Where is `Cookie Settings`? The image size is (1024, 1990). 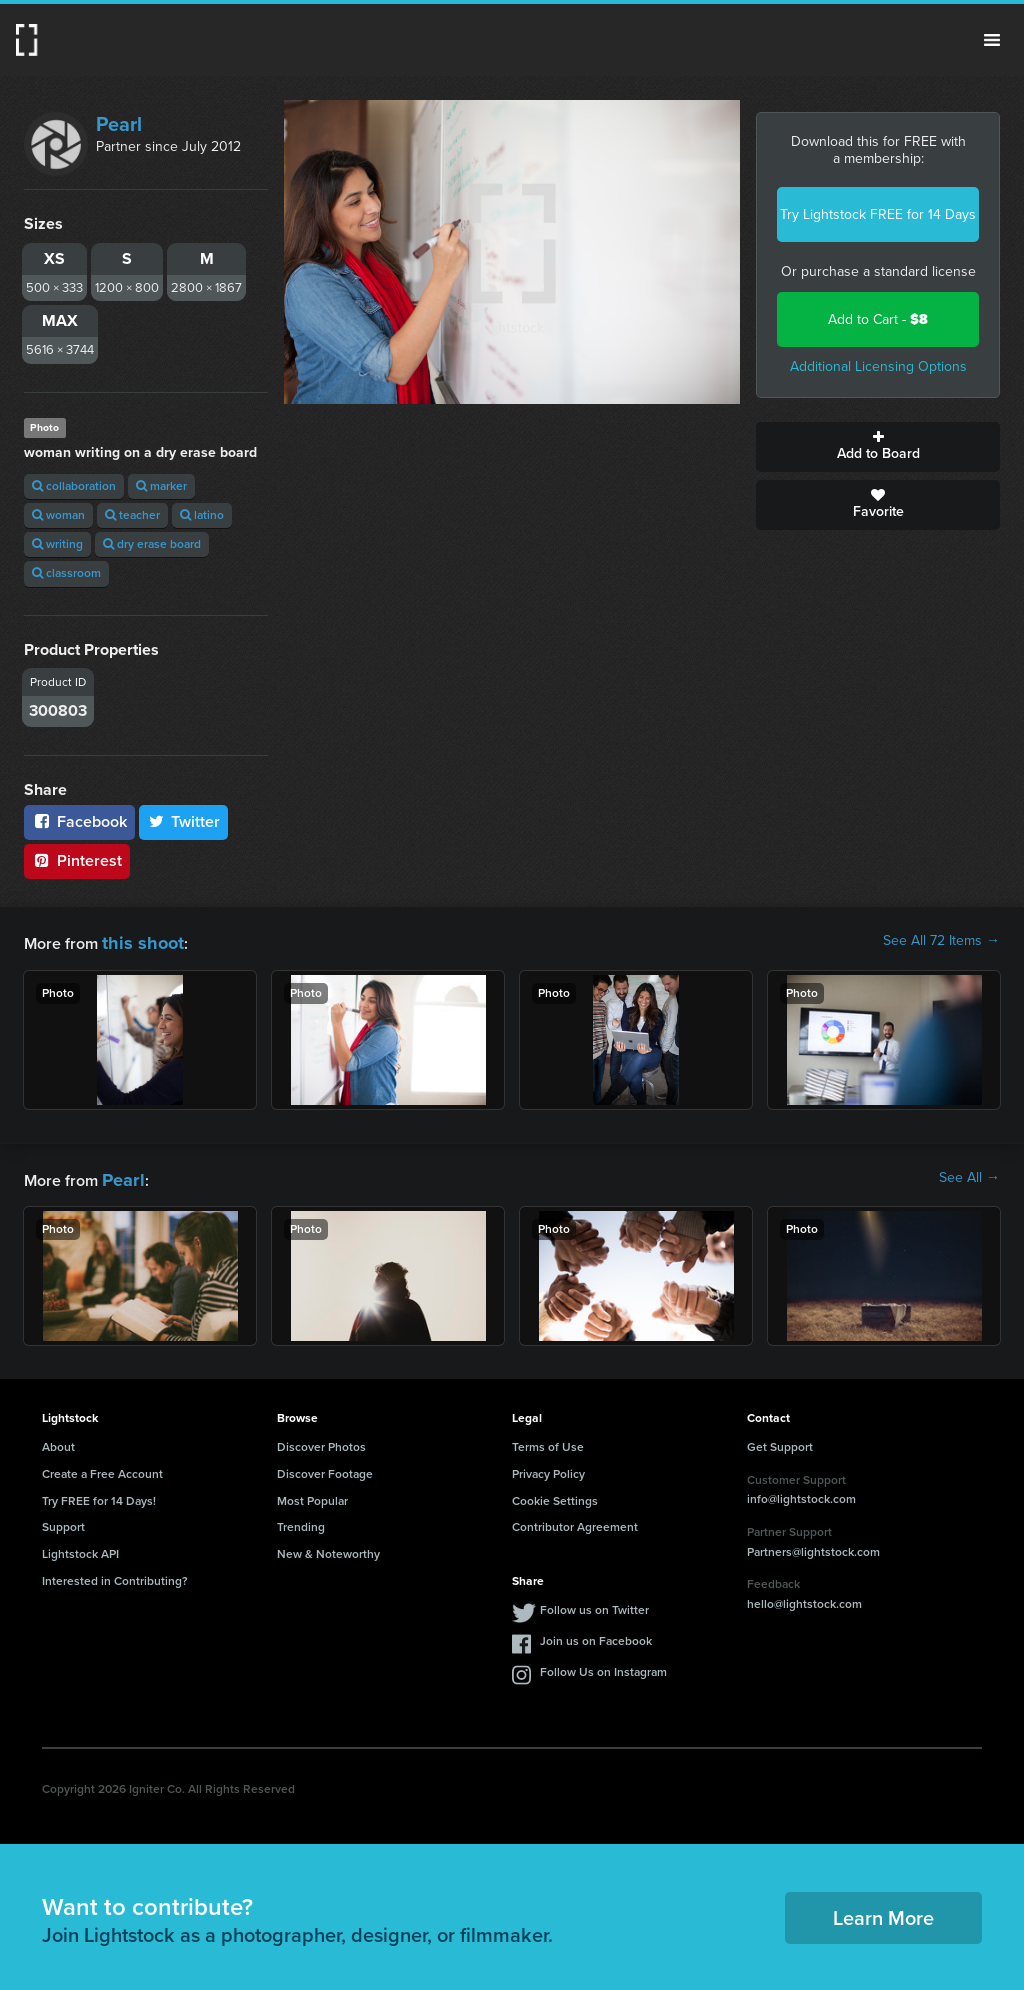
Cookie Settings is located at coordinates (555, 1495).